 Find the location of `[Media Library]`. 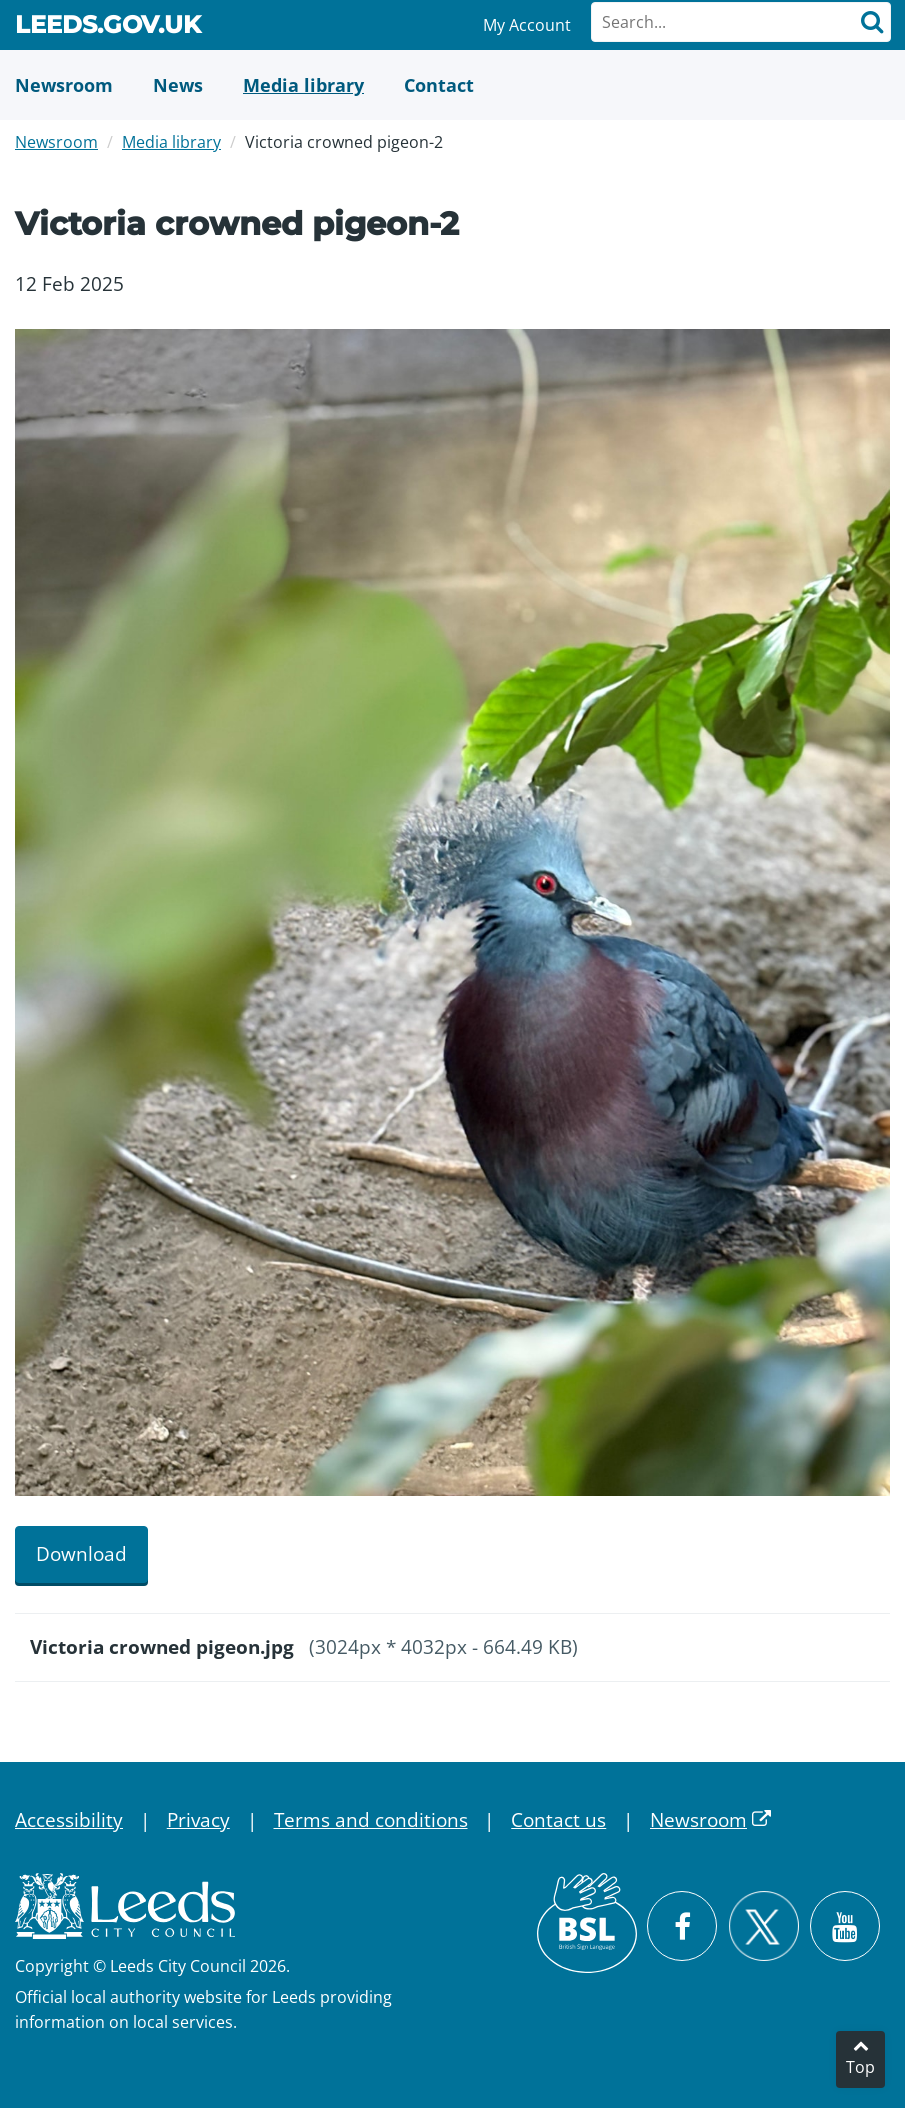

[Media Library] is located at coordinates (303, 85).